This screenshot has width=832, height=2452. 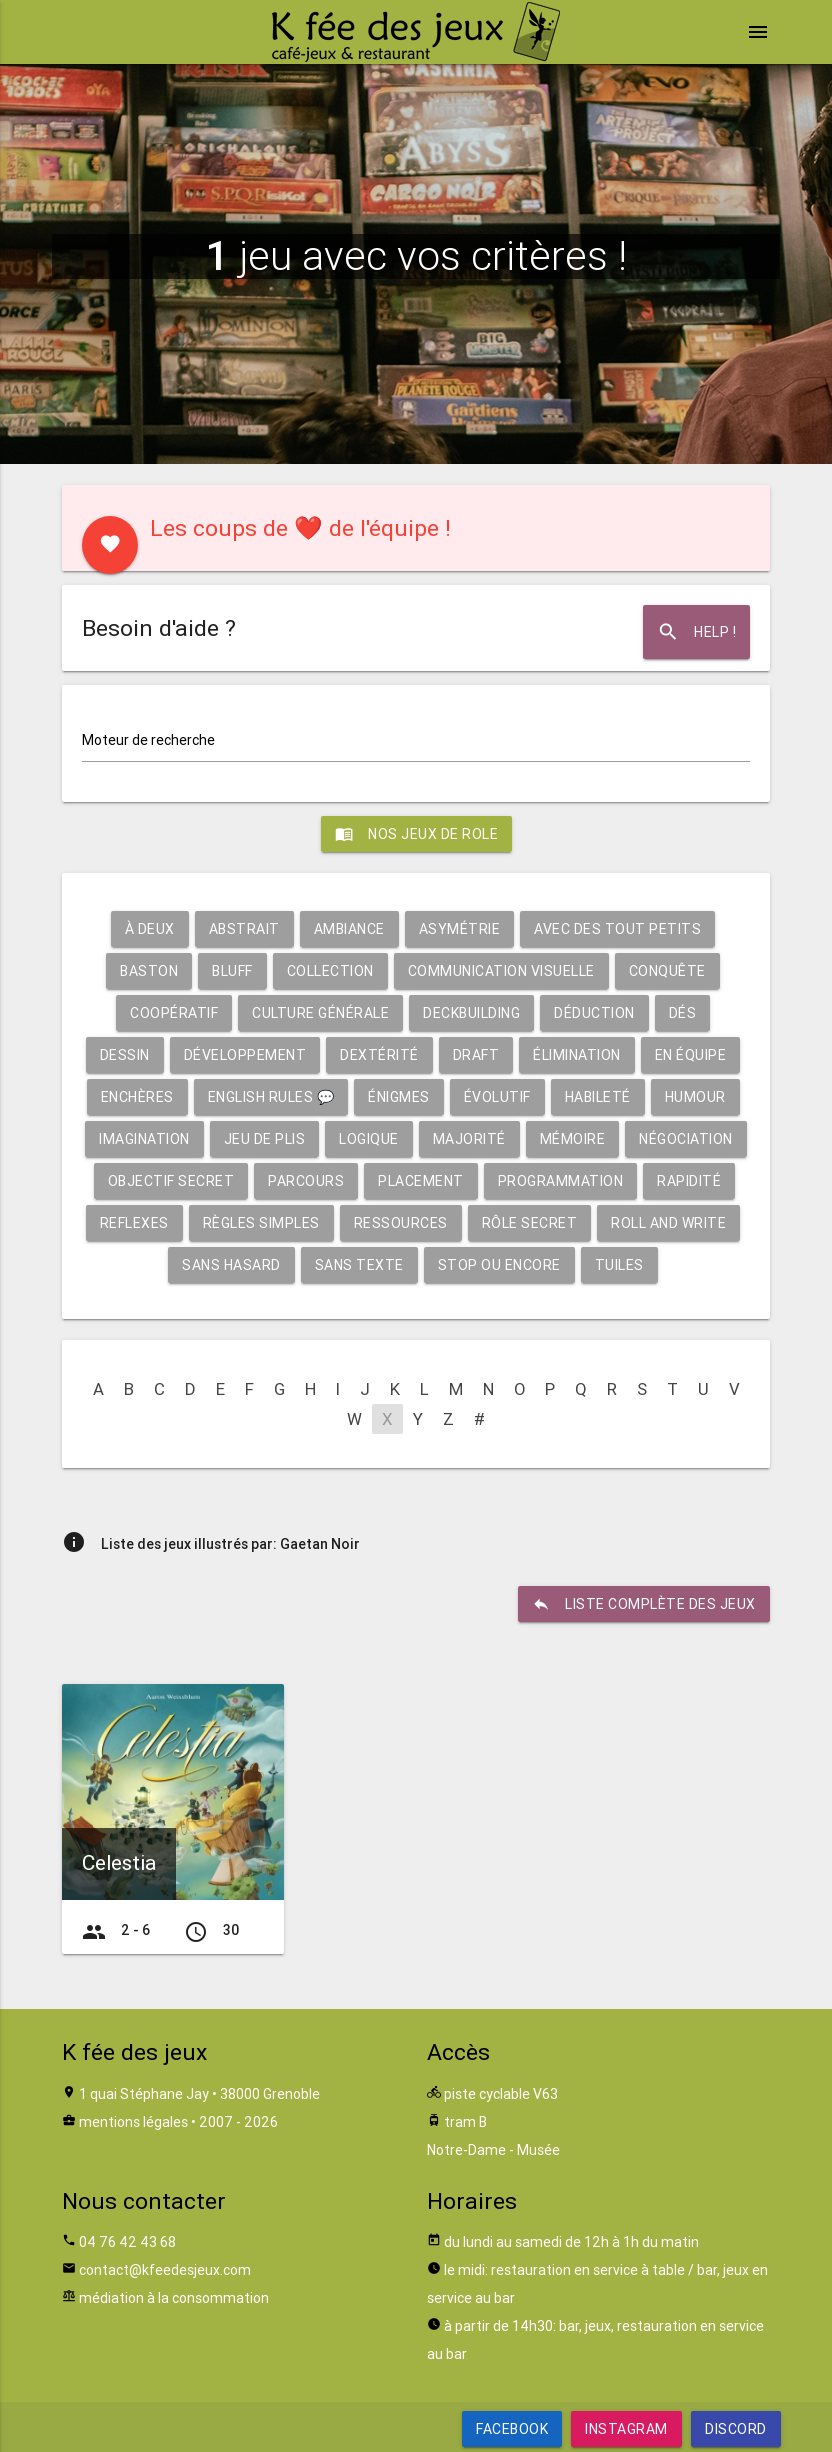 What do you see at coordinates (501, 971) in the screenshot?
I see `Communication visuelle` at bounding box center [501, 971].